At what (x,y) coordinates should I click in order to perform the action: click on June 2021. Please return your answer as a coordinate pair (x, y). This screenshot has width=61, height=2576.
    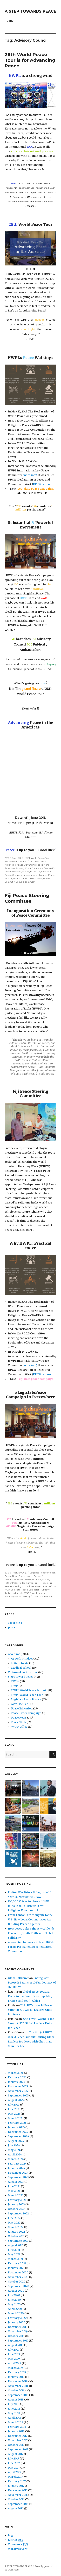
    Looking at the image, I should click on (14, 2249).